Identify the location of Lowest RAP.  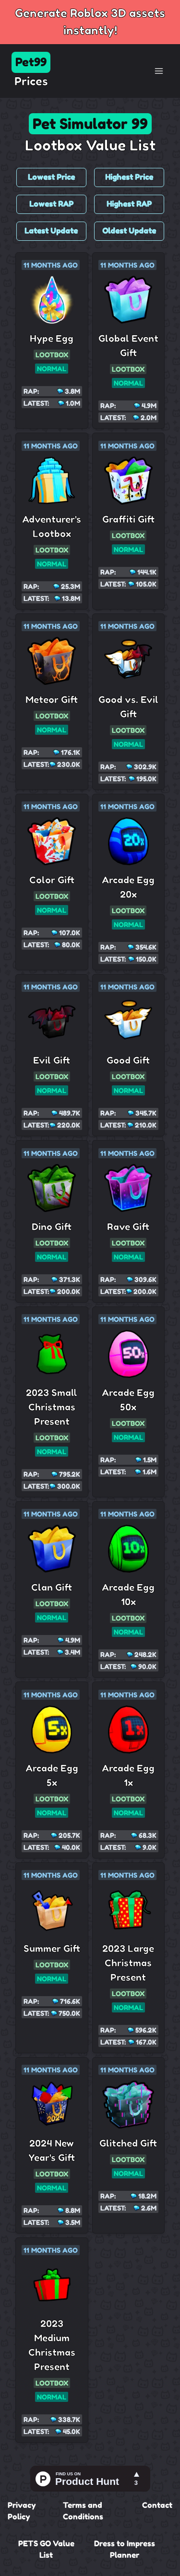
(51, 204).